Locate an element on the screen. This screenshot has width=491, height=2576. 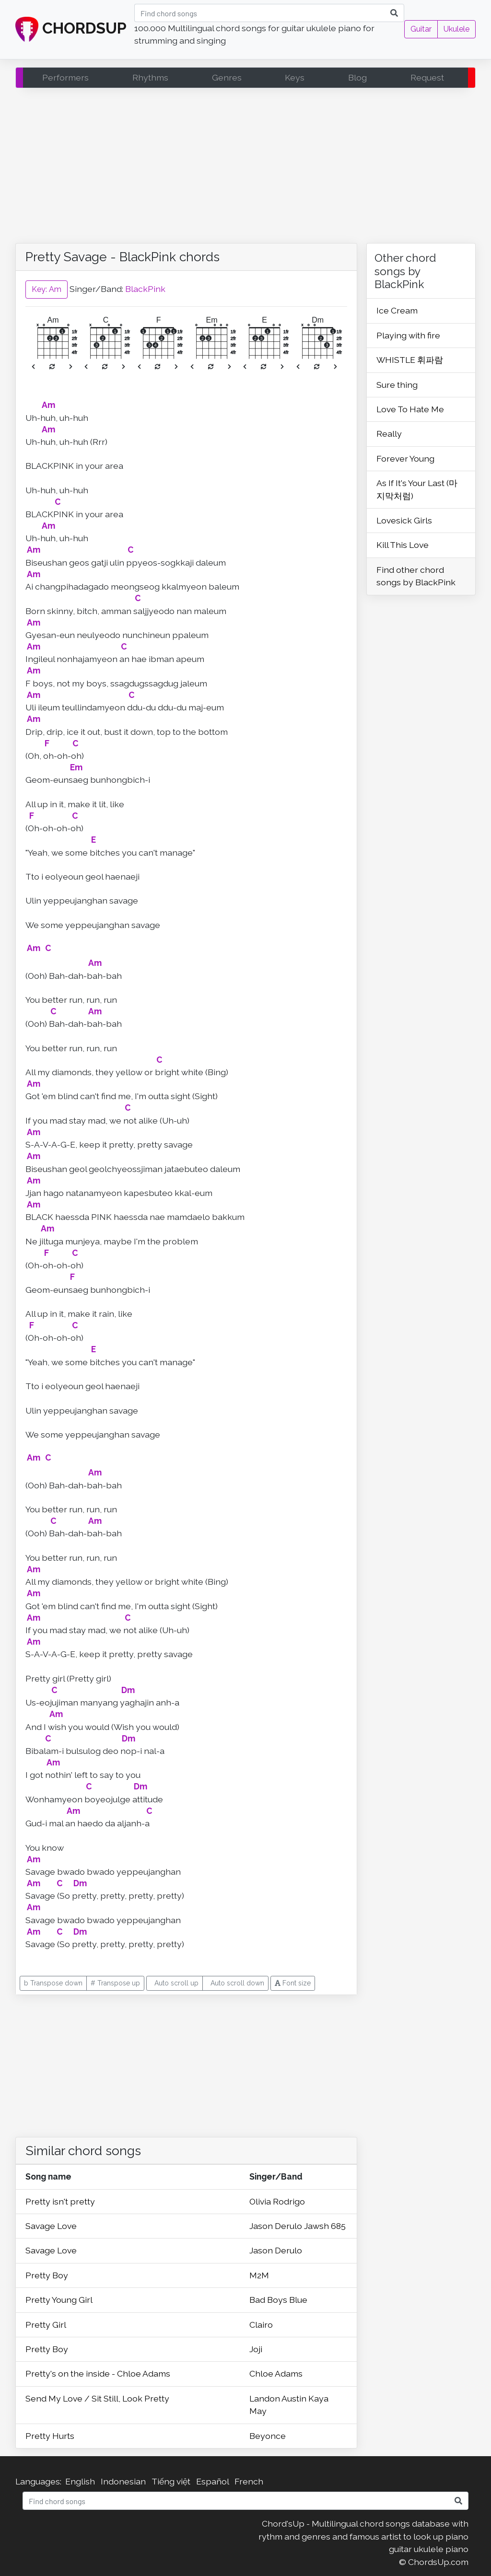
Playing with fire is located at coordinates (408, 335).